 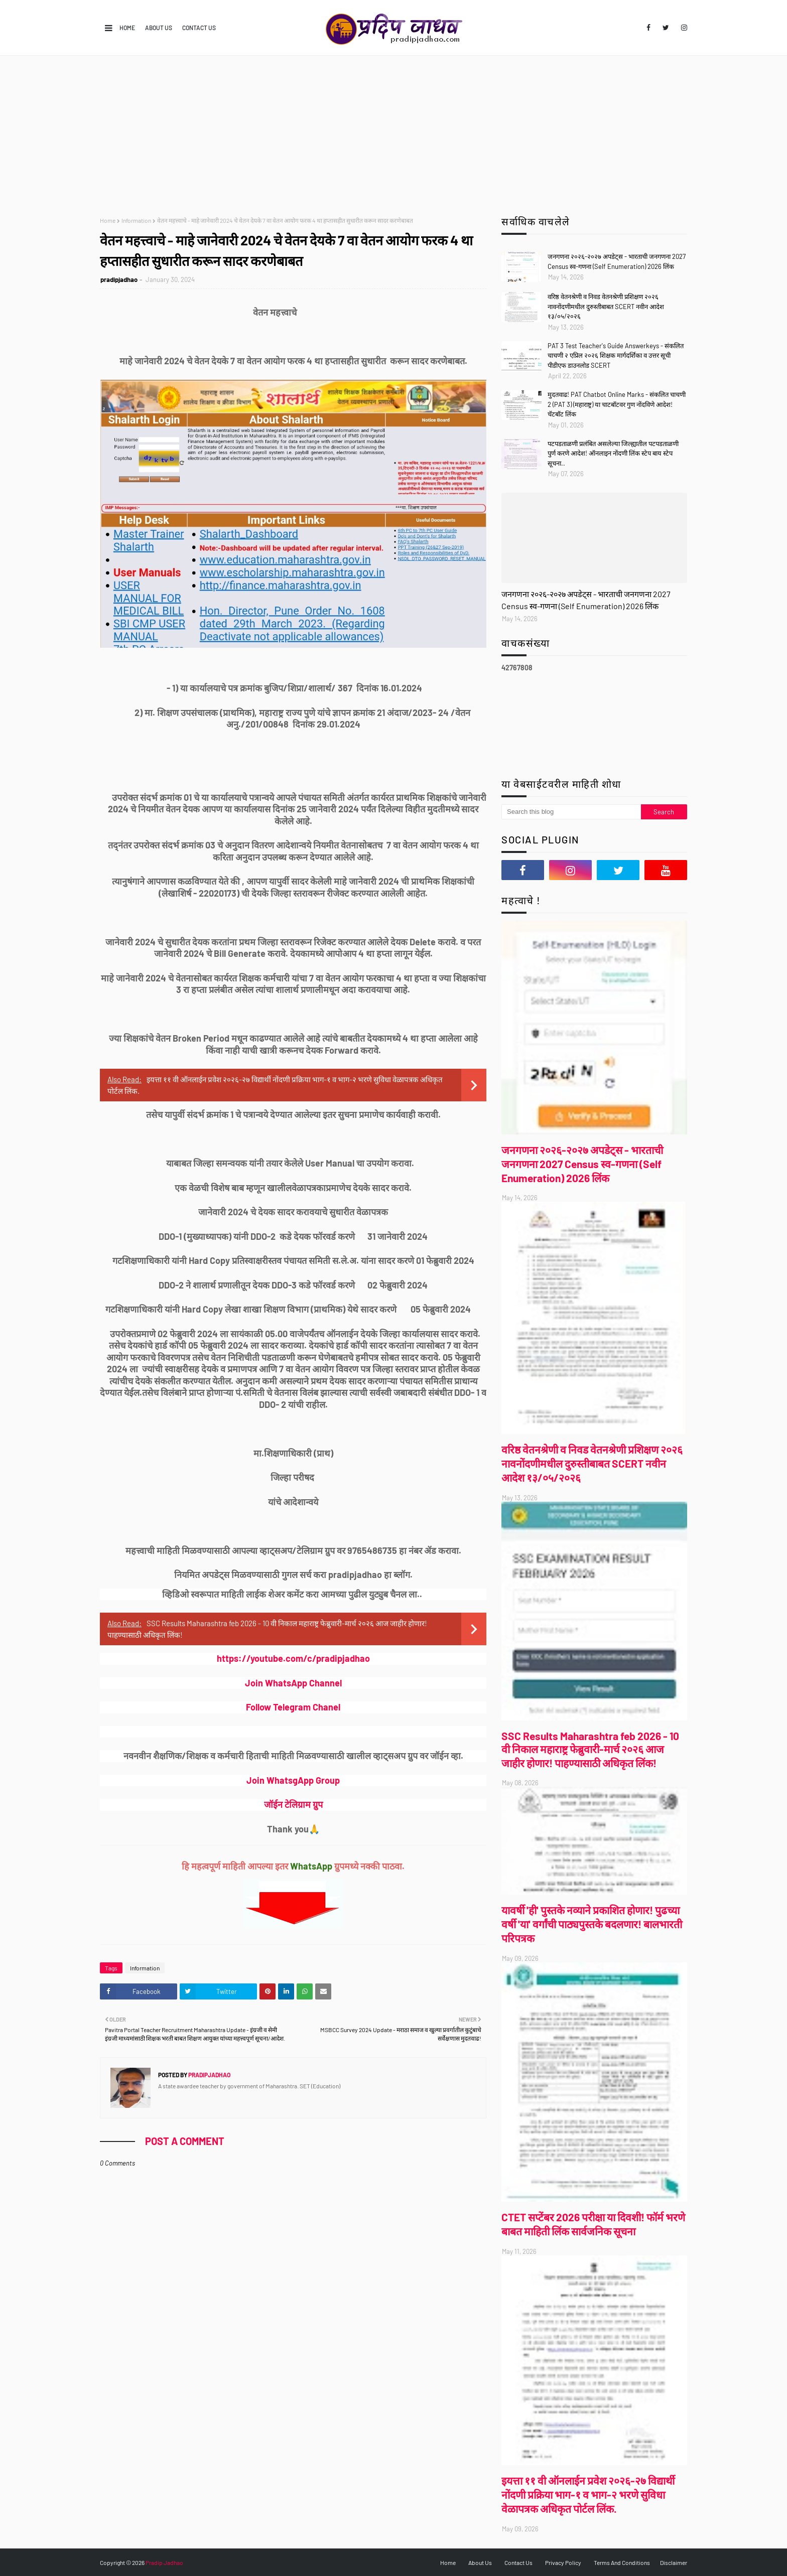 What do you see at coordinates (158, 27) in the screenshot?
I see `About Us` at bounding box center [158, 27].